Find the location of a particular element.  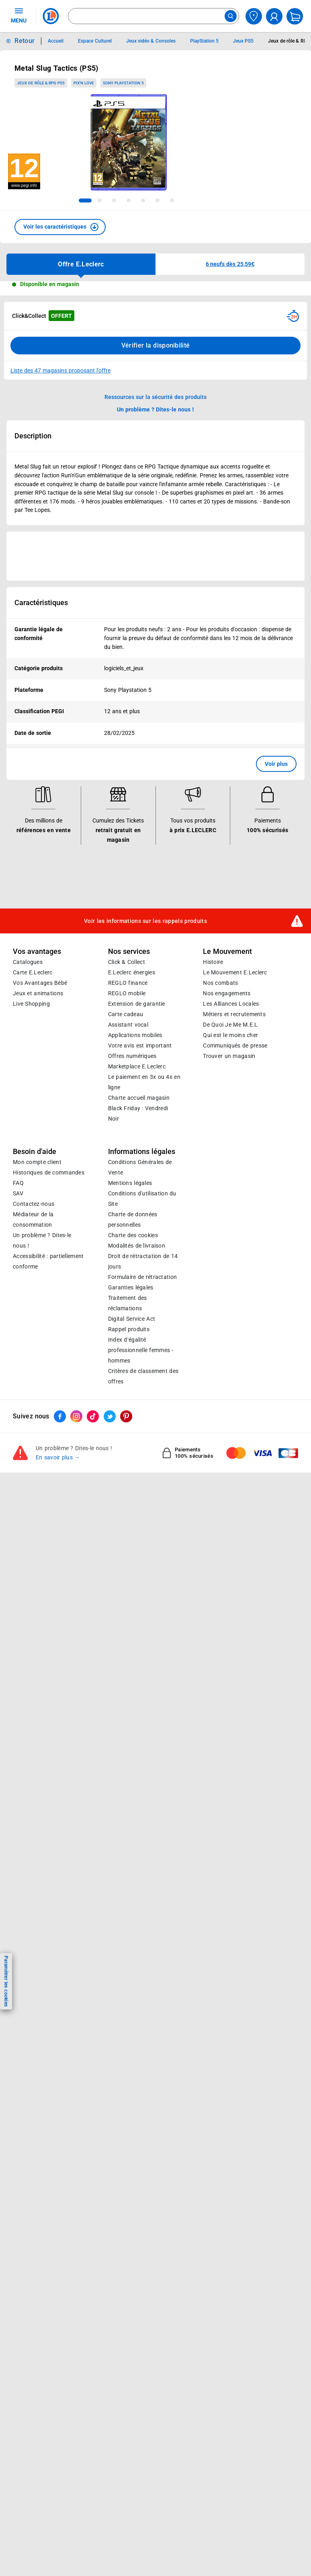

Les Alliances Locales is located at coordinates (231, 1004).